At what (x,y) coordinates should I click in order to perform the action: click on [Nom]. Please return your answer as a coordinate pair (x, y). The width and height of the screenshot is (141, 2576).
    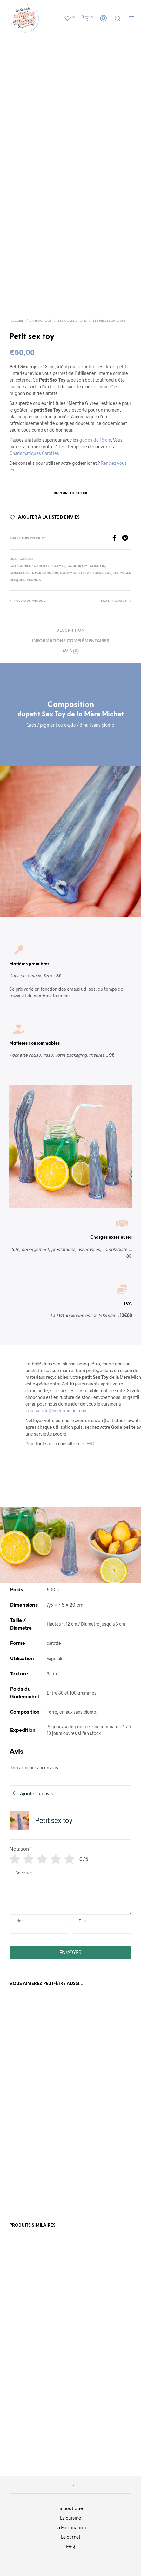
    Looking at the image, I should click on (39, 1927).